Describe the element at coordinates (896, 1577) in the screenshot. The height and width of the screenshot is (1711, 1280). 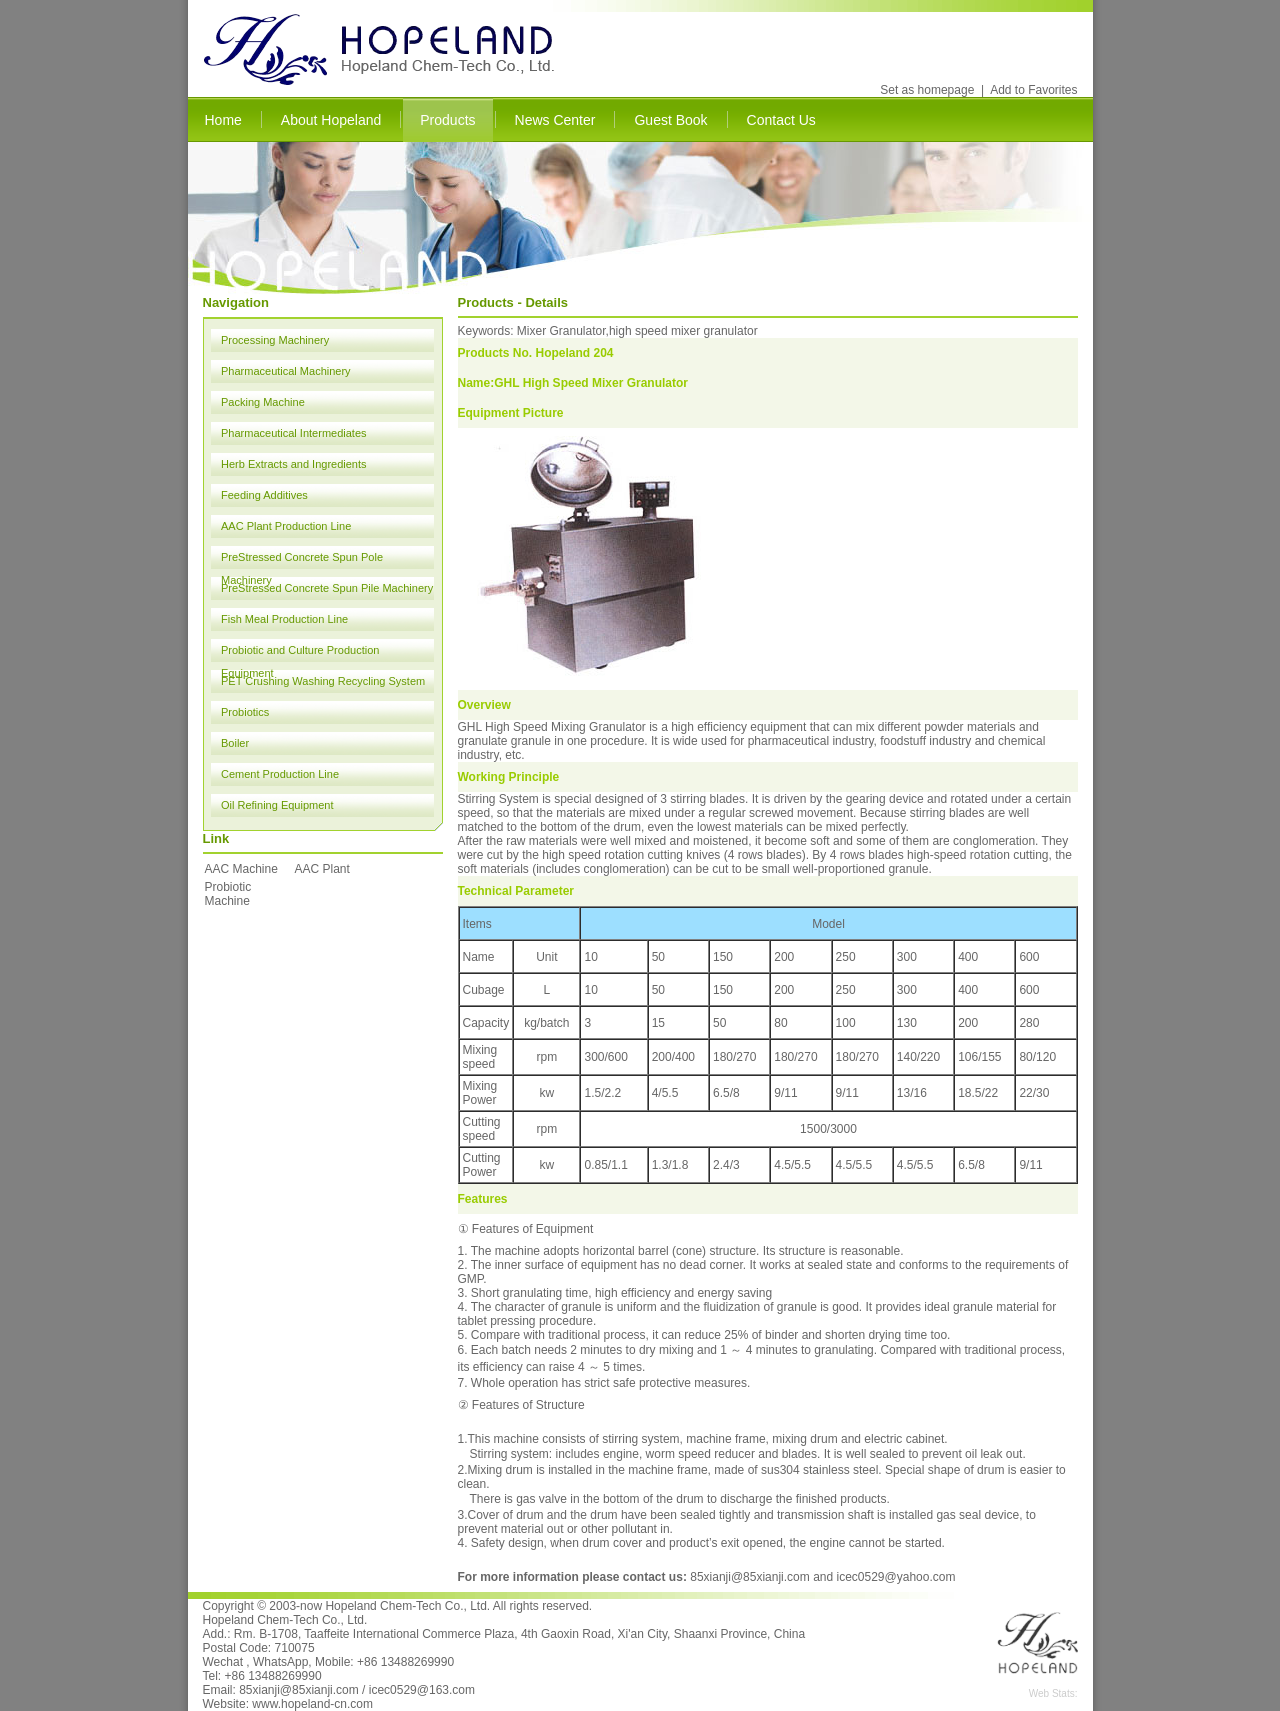
I see `icec0529@yahoo.com` at that location.